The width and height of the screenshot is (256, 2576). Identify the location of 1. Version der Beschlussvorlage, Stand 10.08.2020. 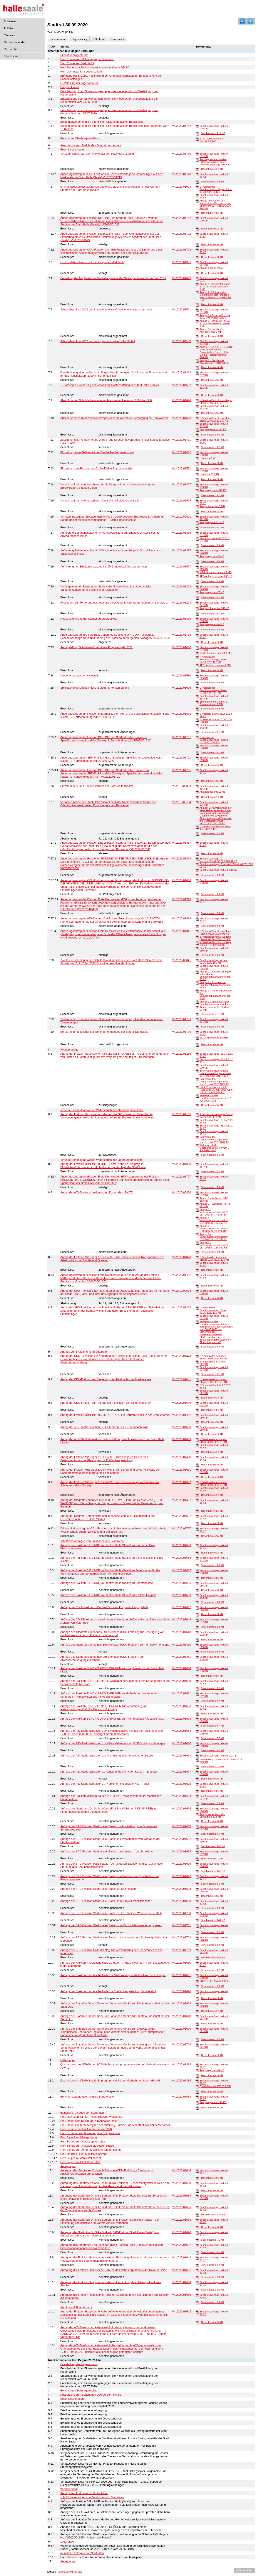
(213, 690).